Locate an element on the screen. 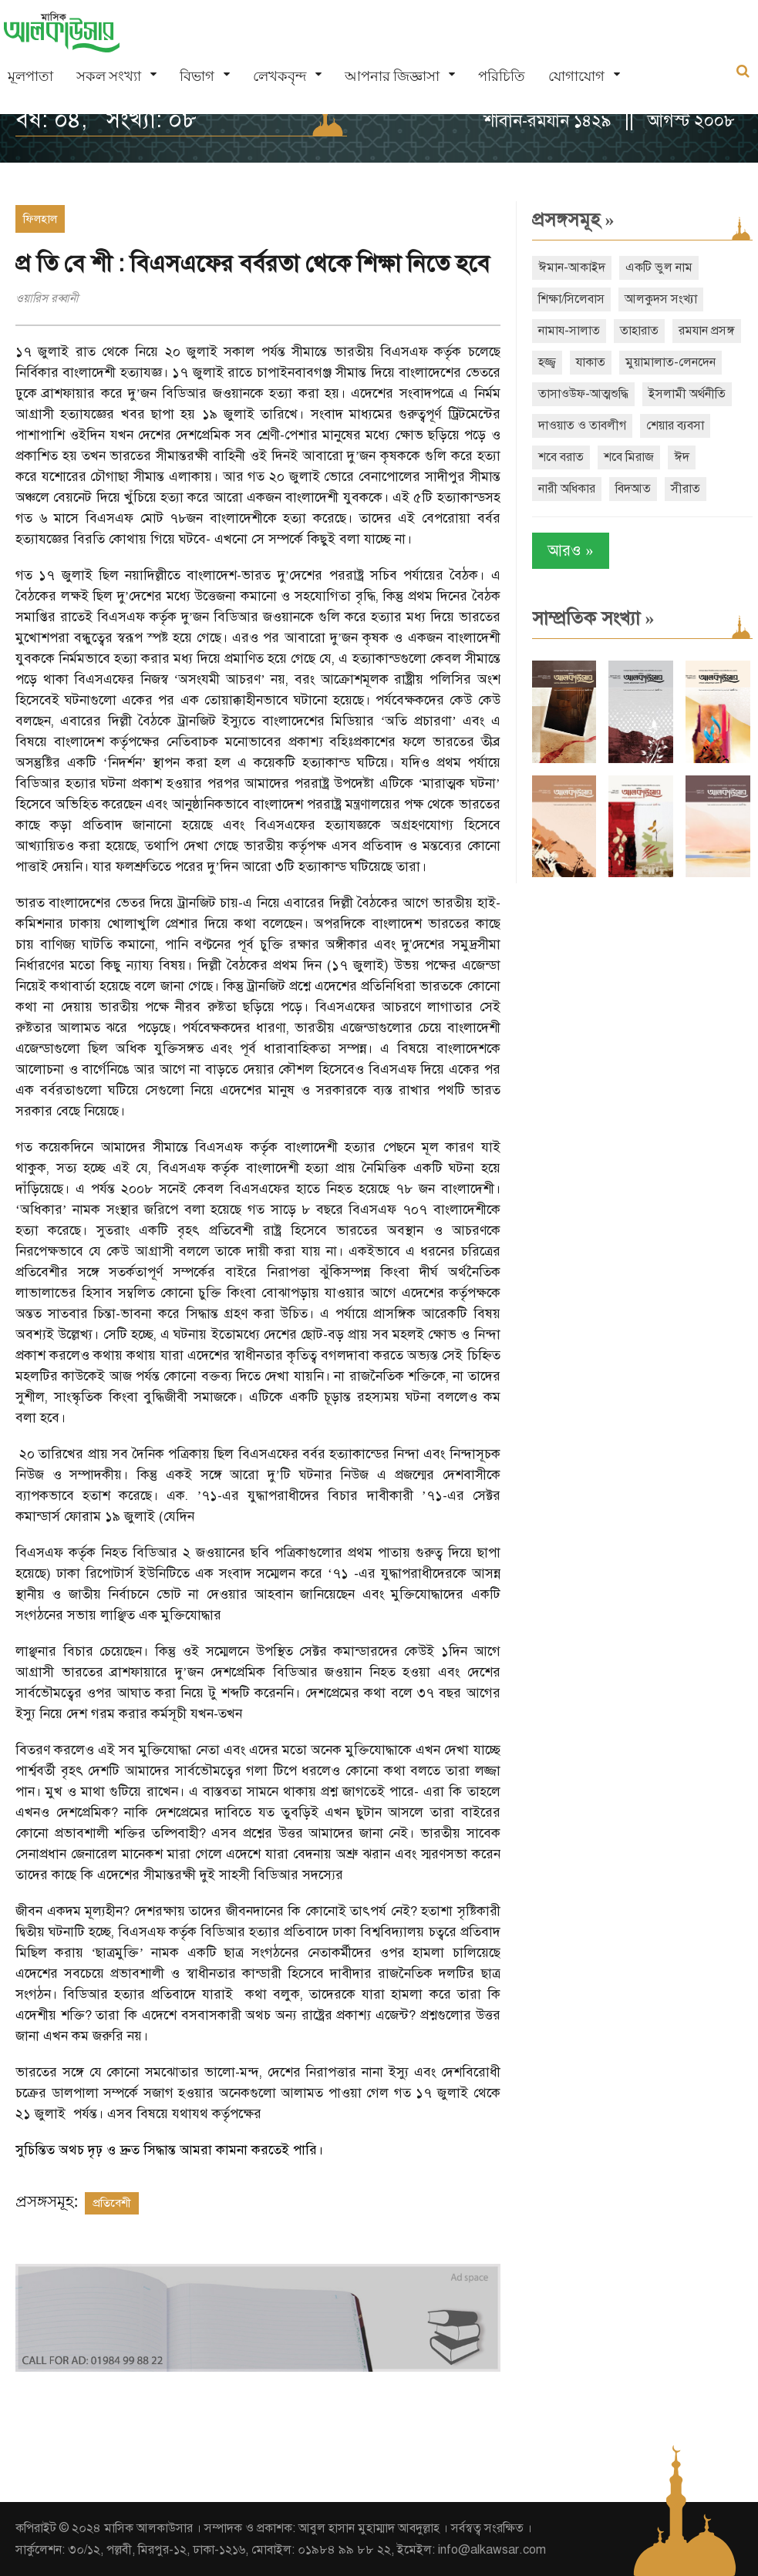 This screenshot has width=758, height=2576. লেখকবৃন্দ is located at coordinates (279, 76).